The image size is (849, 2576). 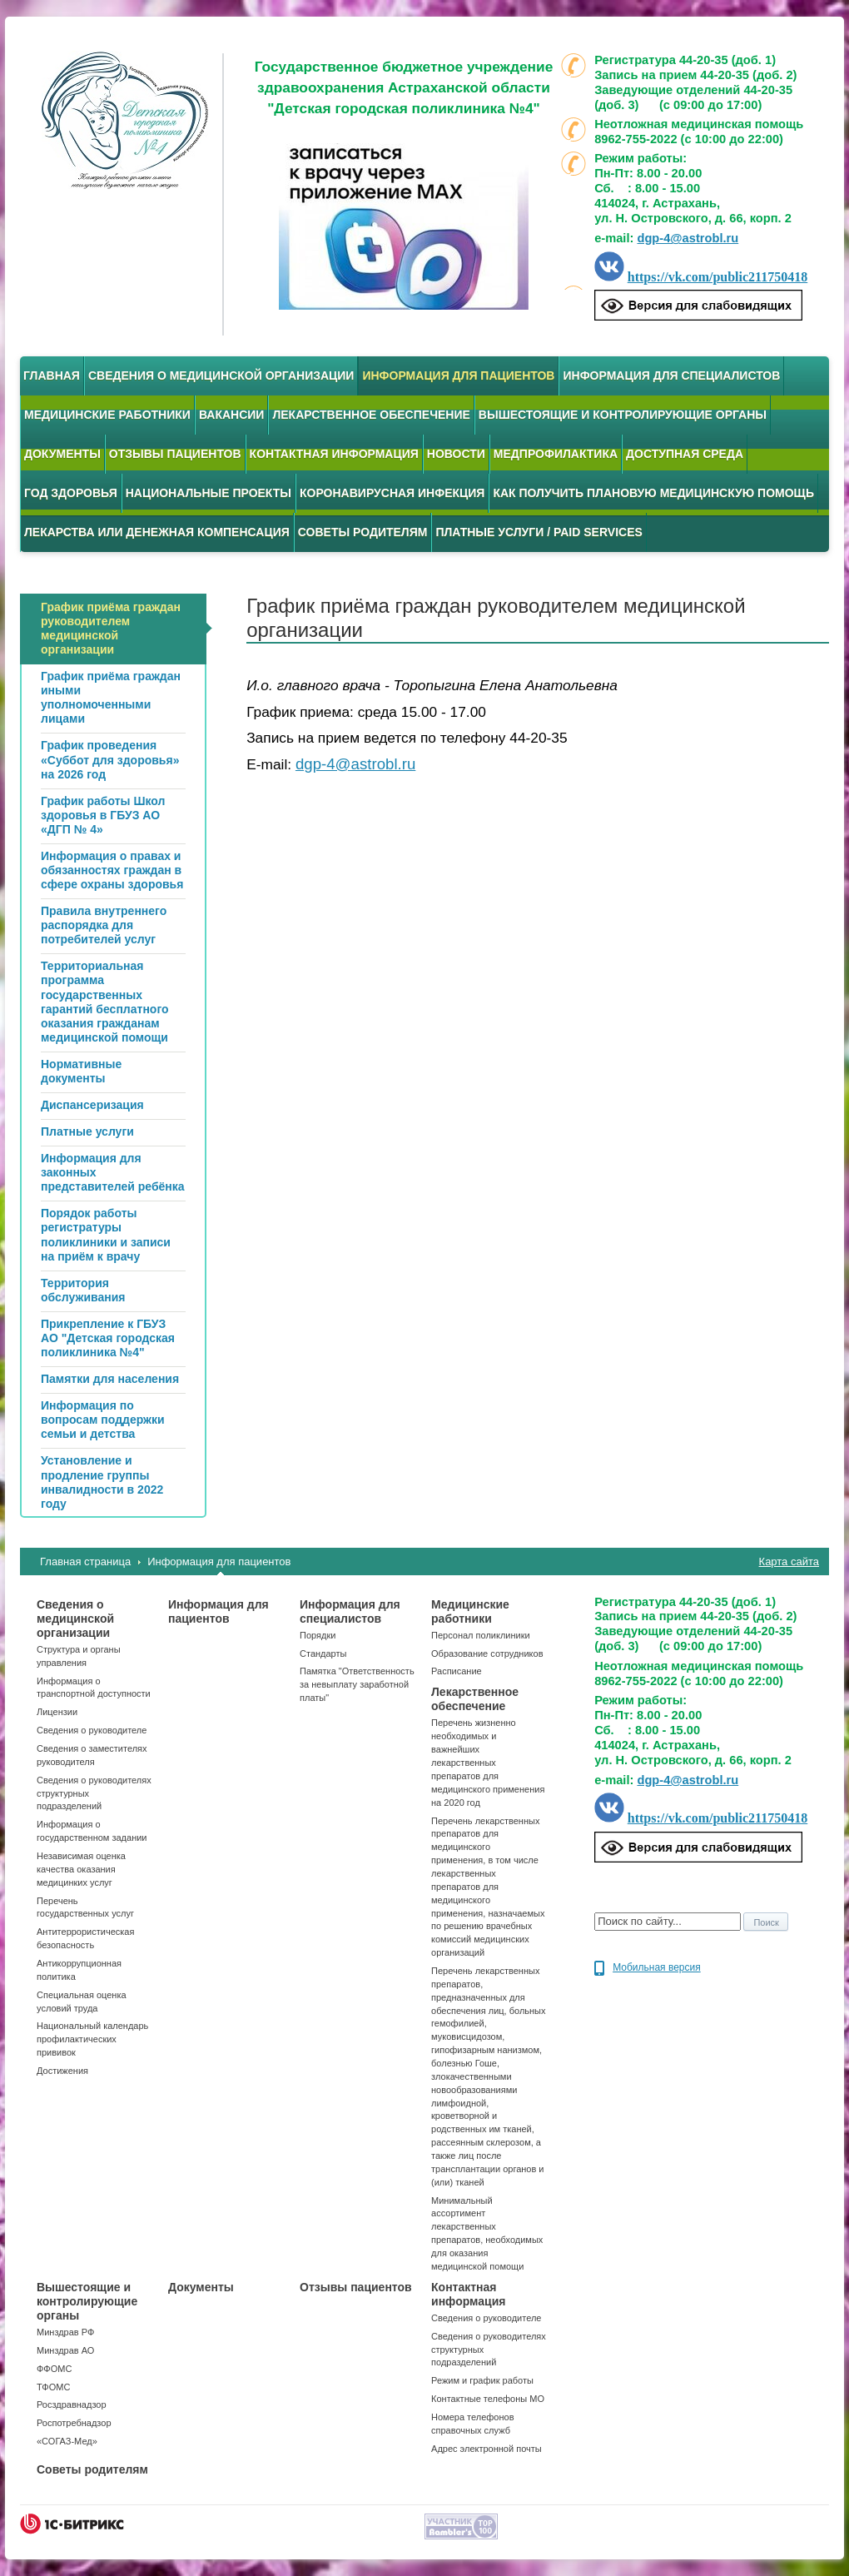 I want to click on Информация для специалистов, so click(x=671, y=375).